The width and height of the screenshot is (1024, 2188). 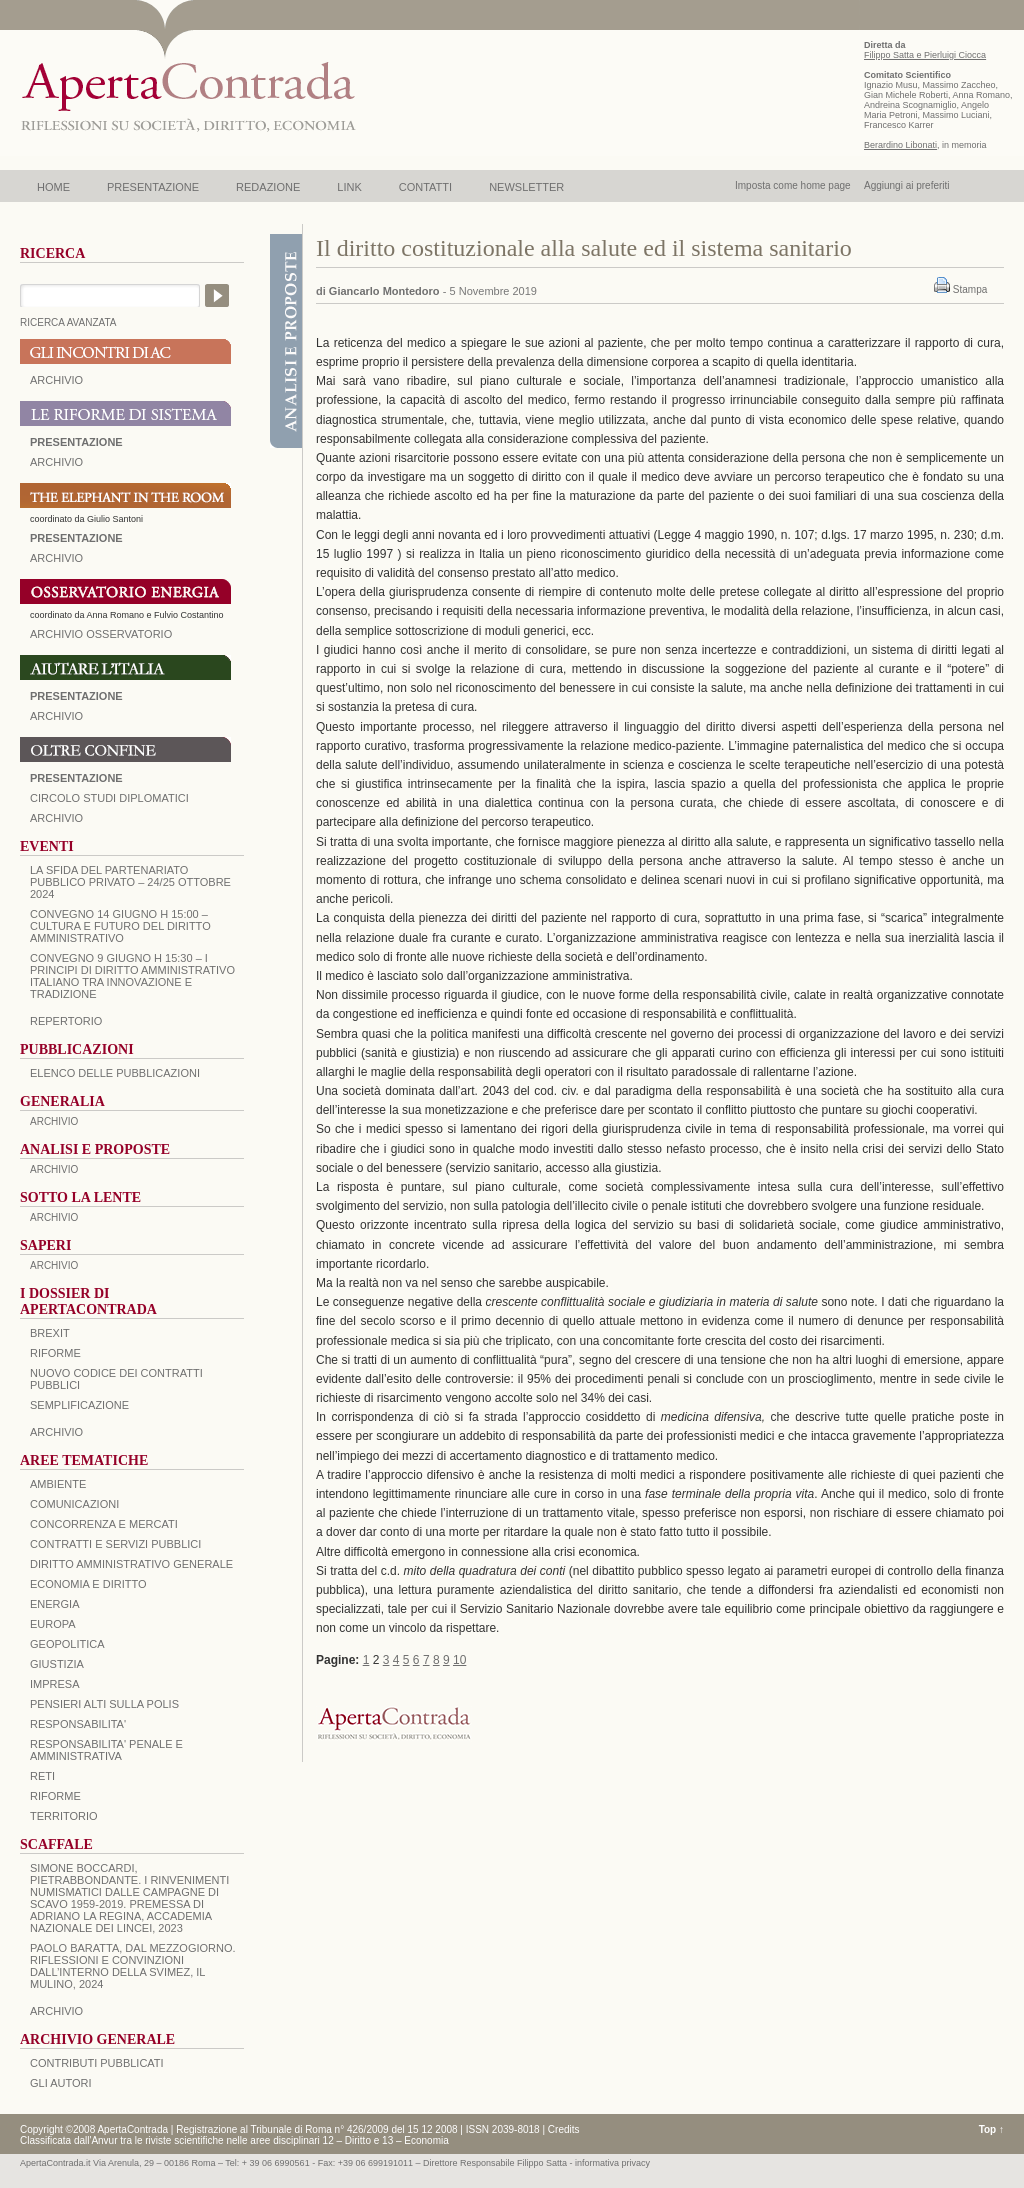 I want to click on Elenco delle Pubblicazioni, so click(x=115, y=1073).